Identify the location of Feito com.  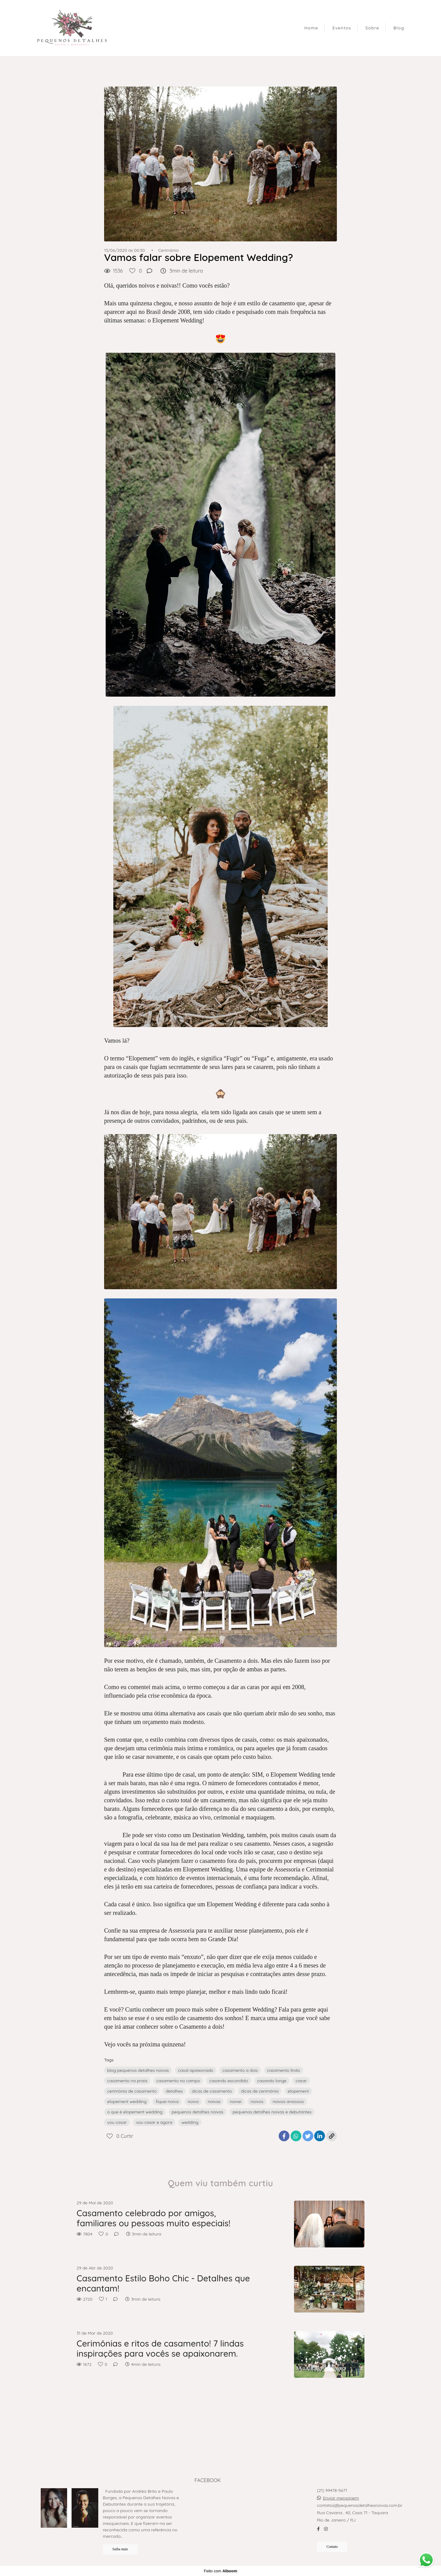
(220, 2571).